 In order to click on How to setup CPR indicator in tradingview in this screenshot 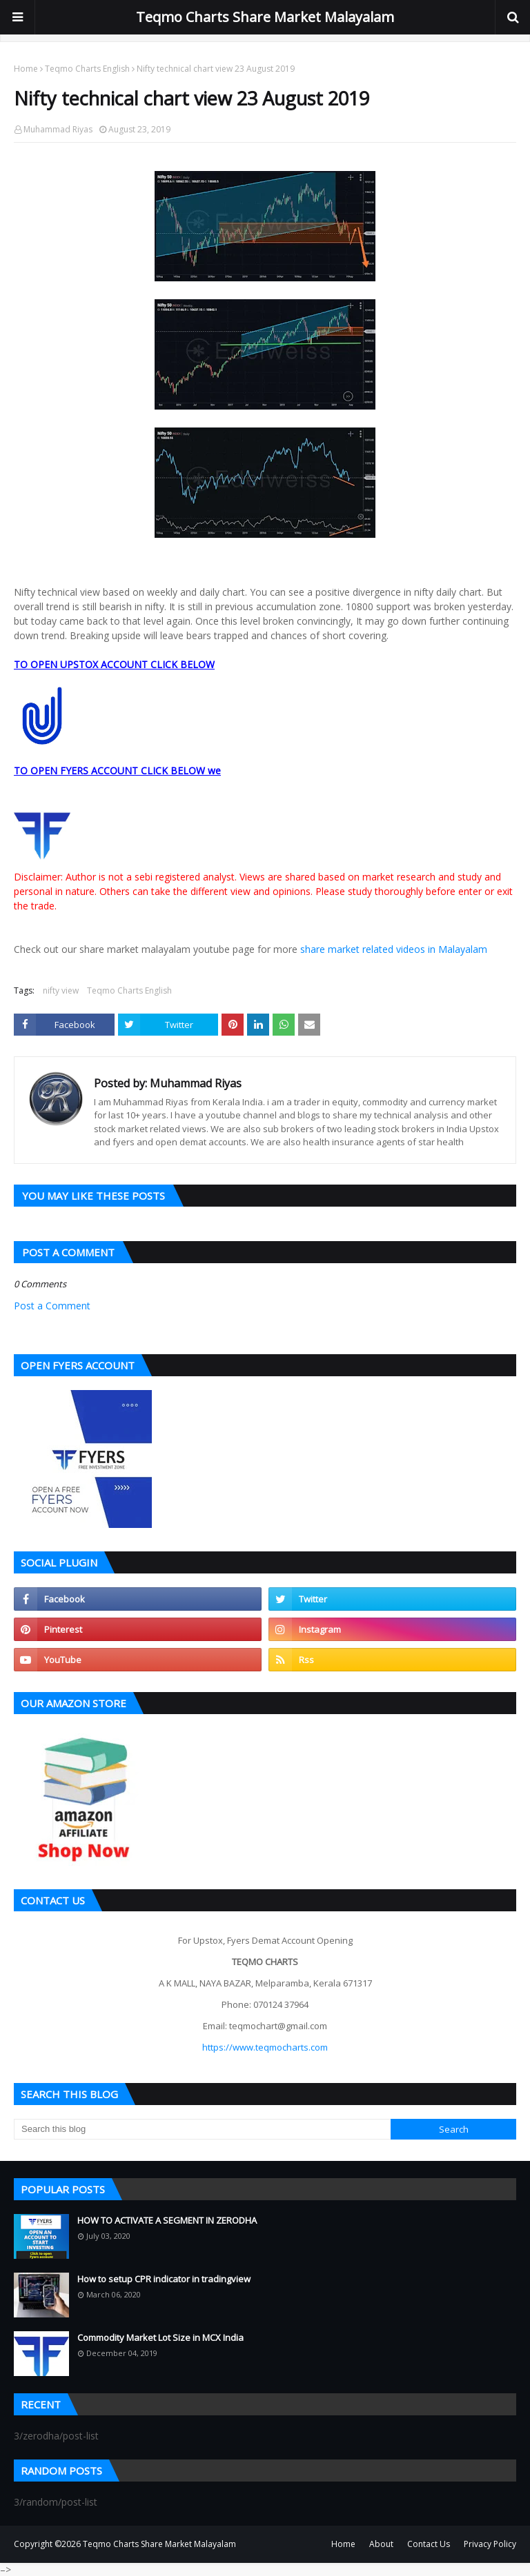, I will do `click(164, 2279)`.